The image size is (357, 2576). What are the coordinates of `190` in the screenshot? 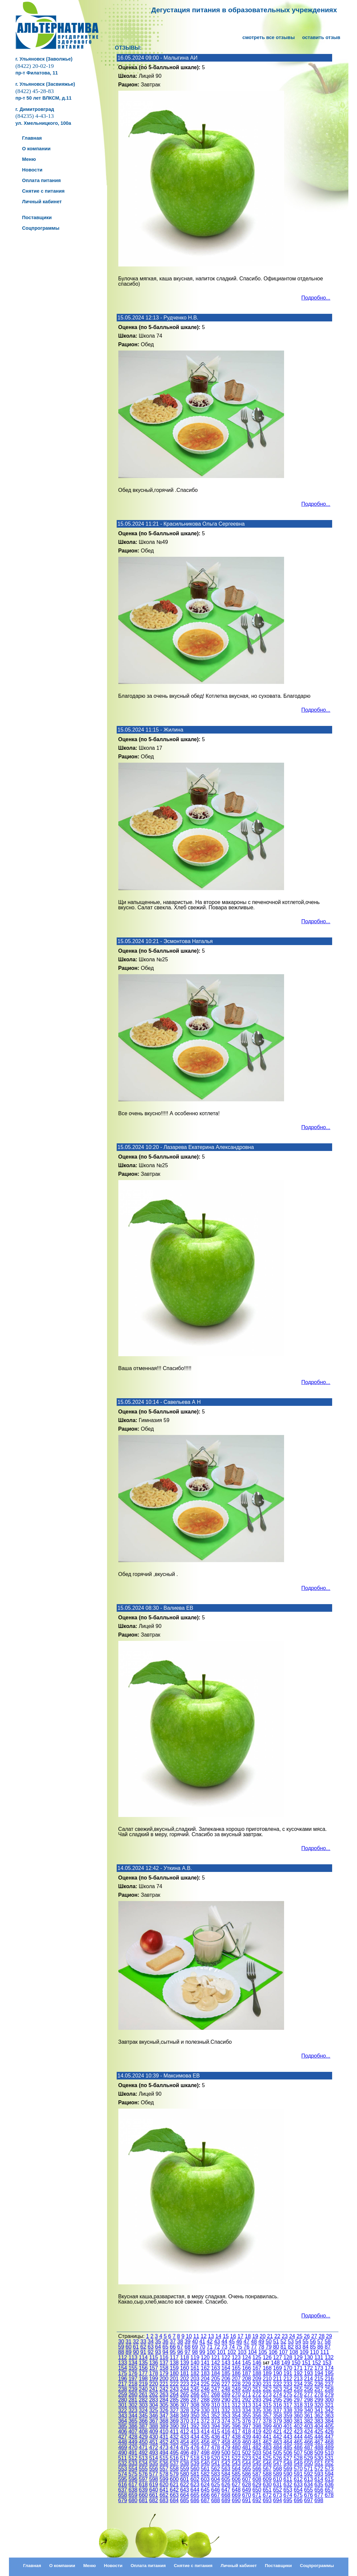 It's located at (277, 2373).